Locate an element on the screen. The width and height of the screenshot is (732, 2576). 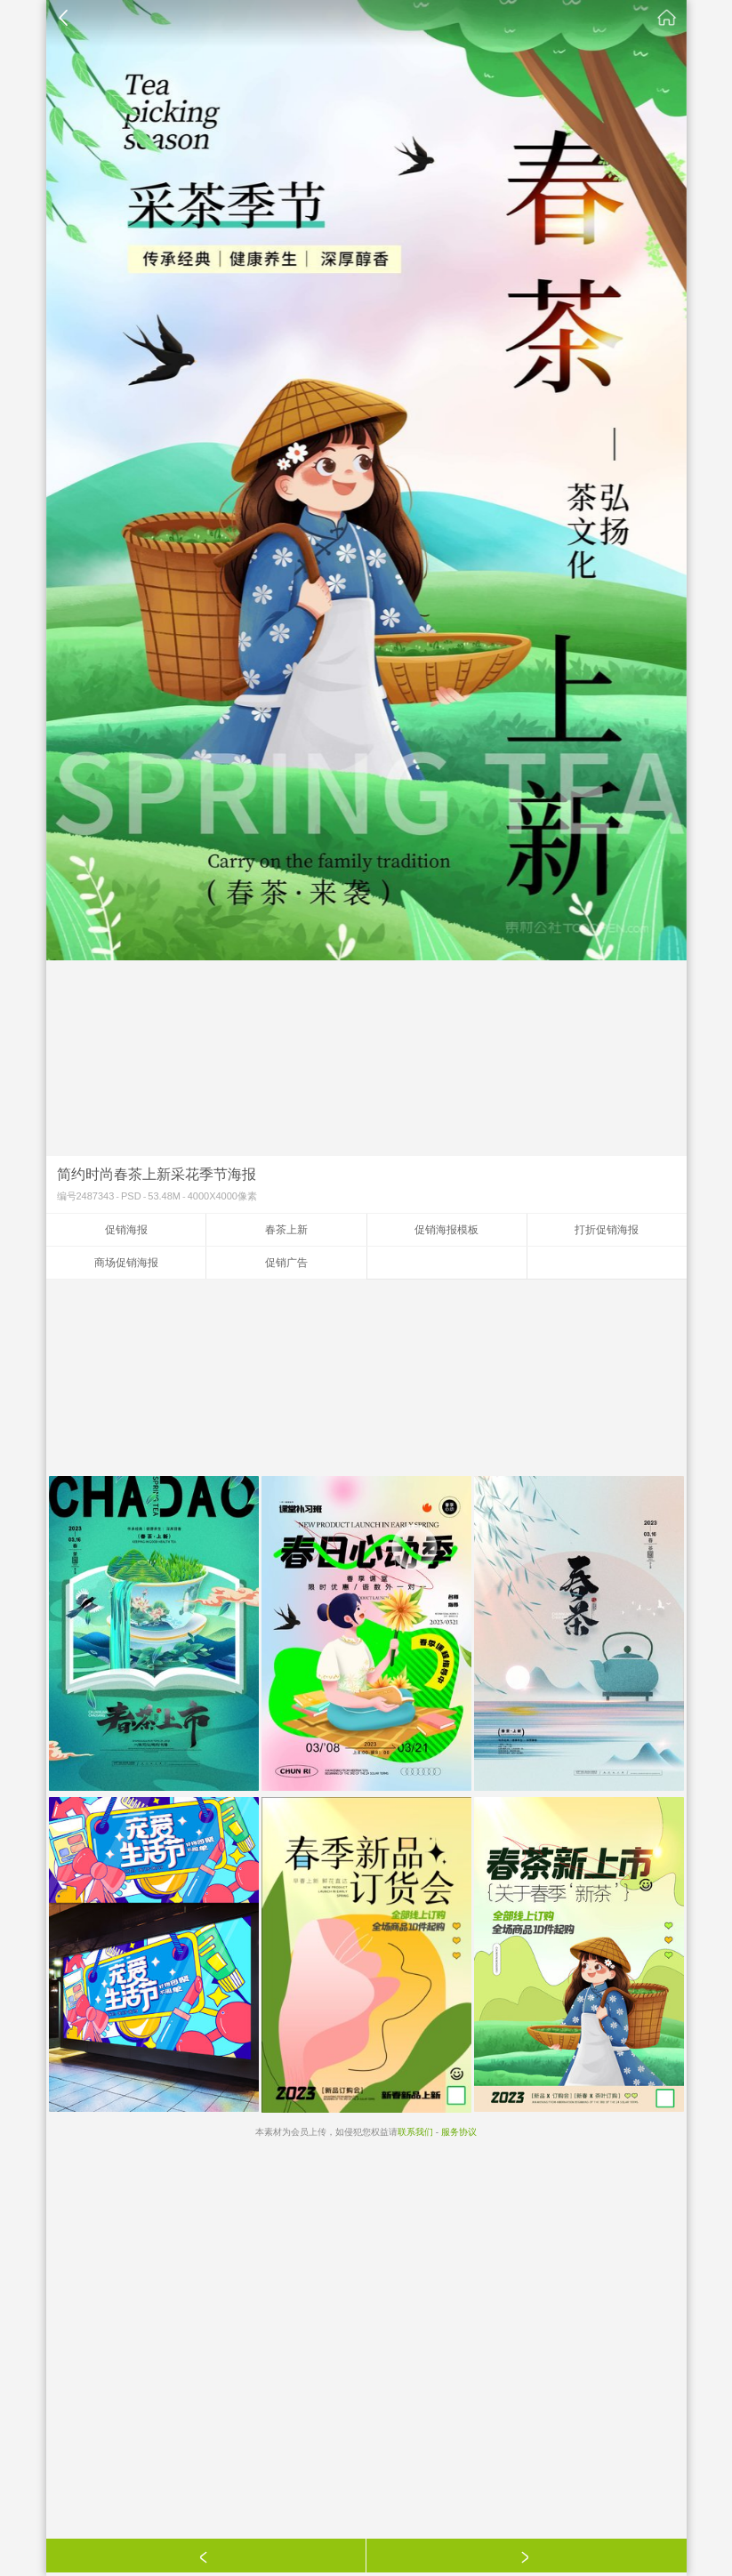
促销广告 is located at coordinates (286, 1262).